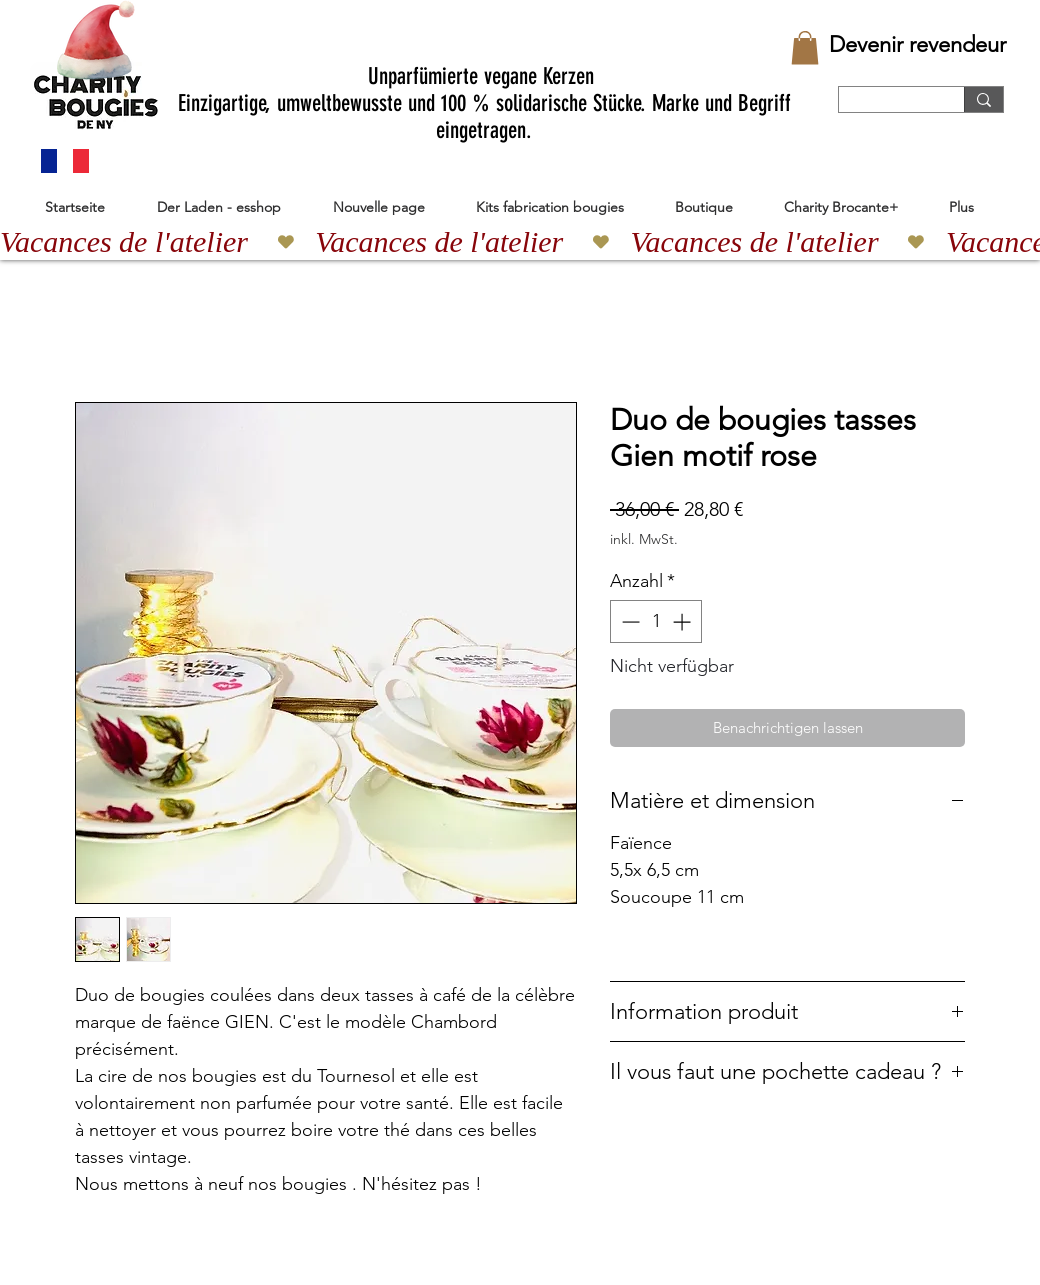 The width and height of the screenshot is (1040, 1285). Describe the element at coordinates (917, 45) in the screenshot. I see `[Devenir revendeur]` at that location.